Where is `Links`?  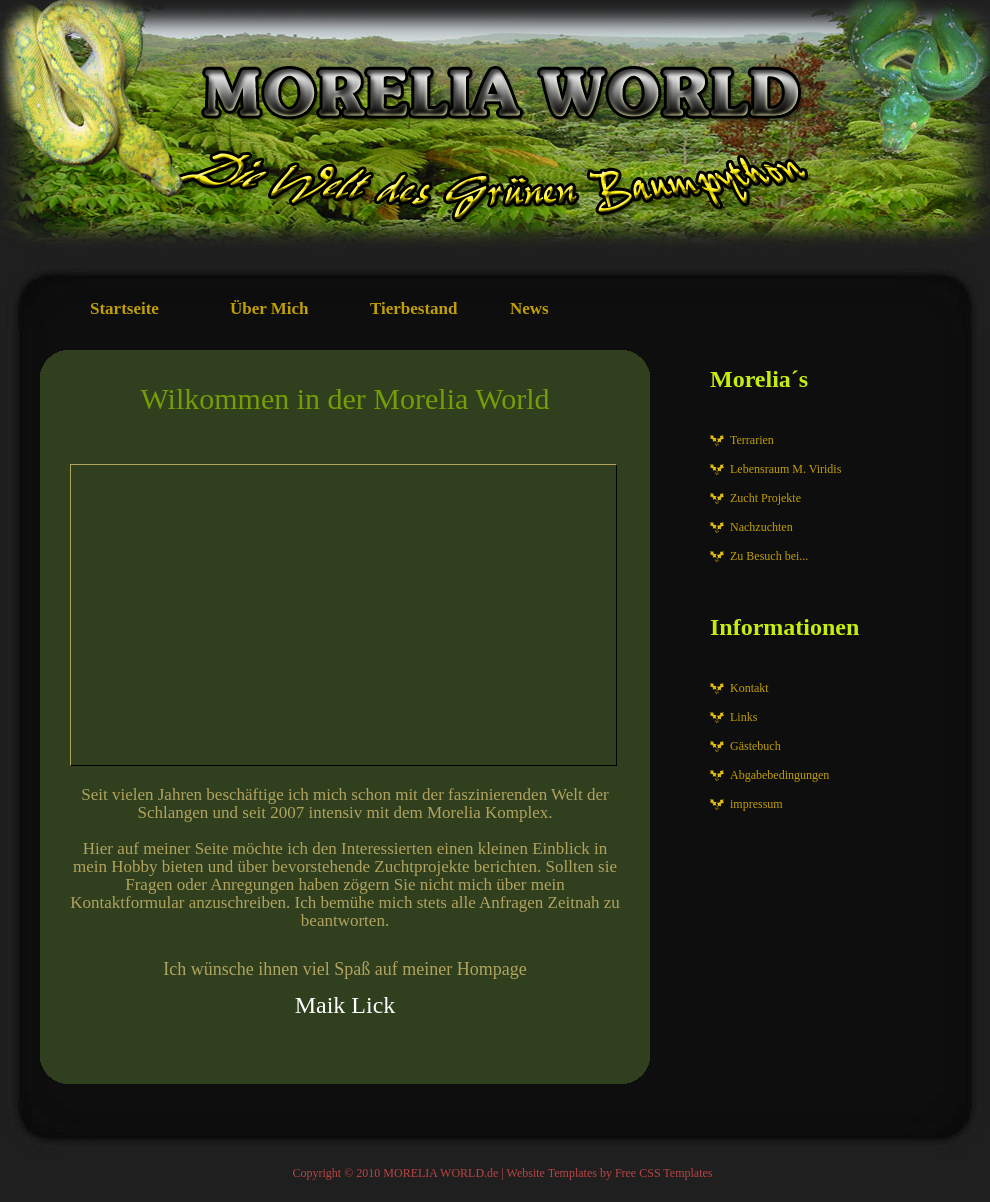
Links is located at coordinates (743, 717).